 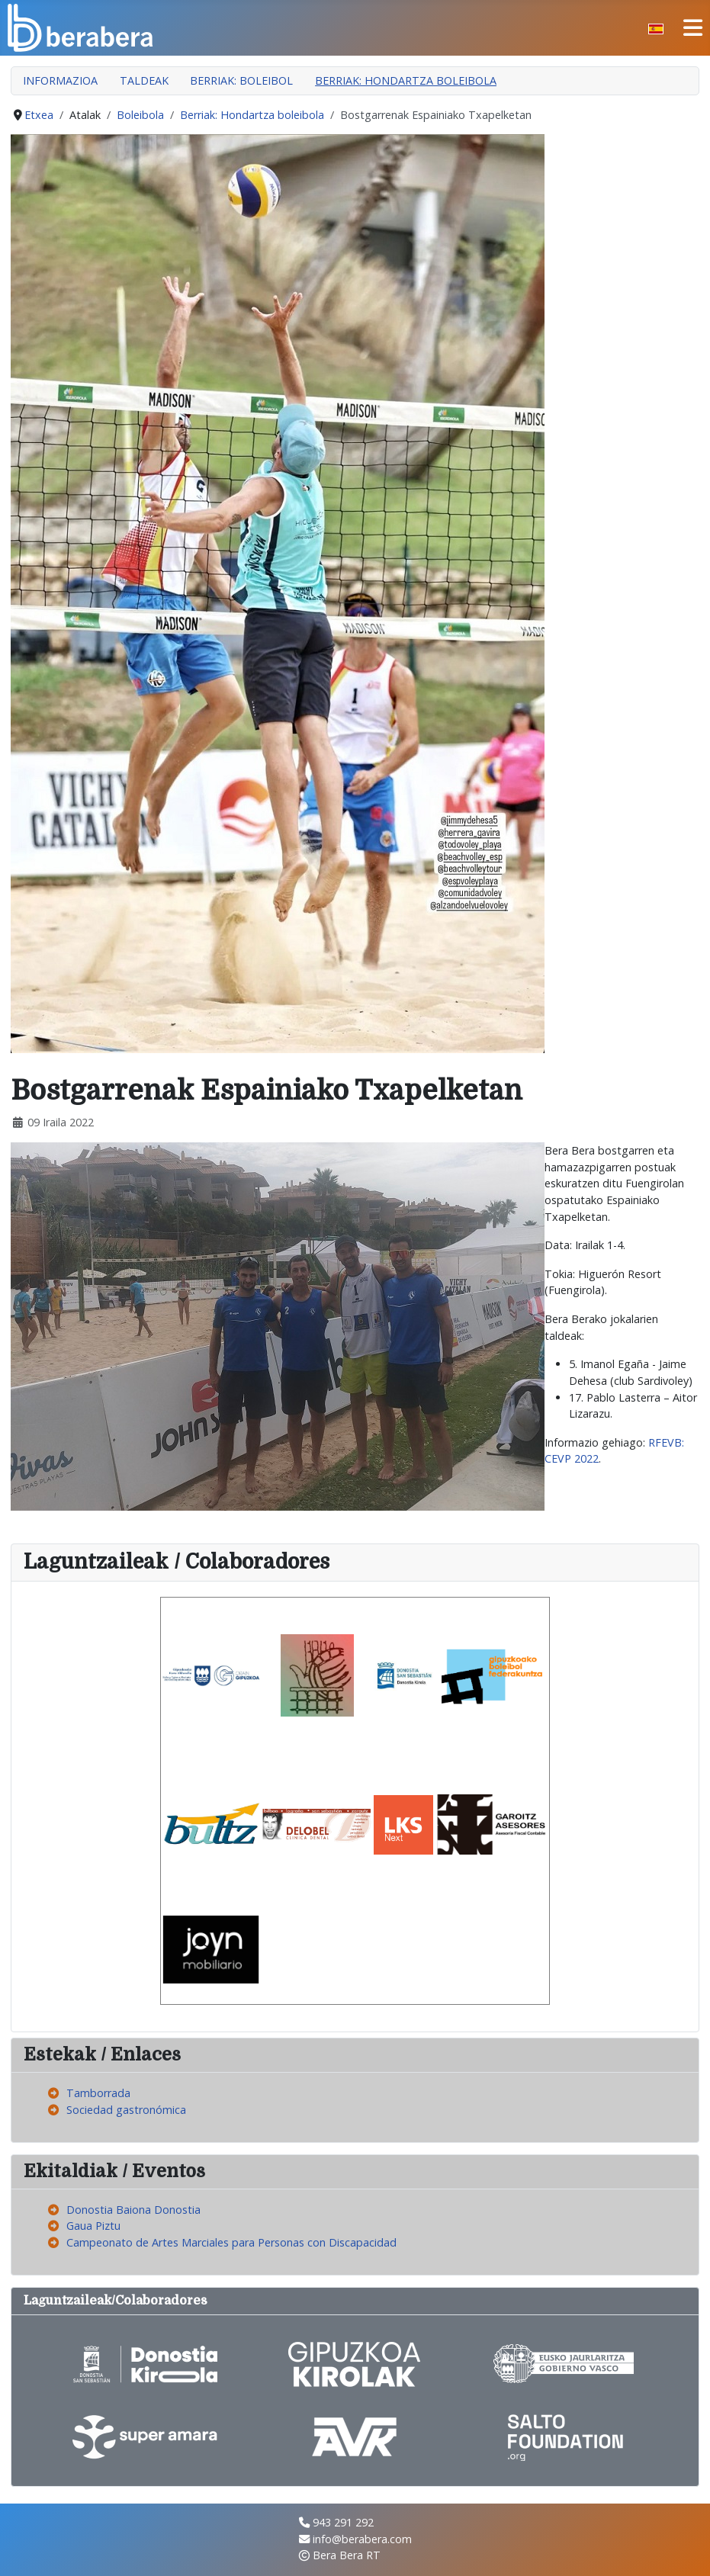 What do you see at coordinates (405, 80) in the screenshot?
I see `Berriak: Hondartza boleibola` at bounding box center [405, 80].